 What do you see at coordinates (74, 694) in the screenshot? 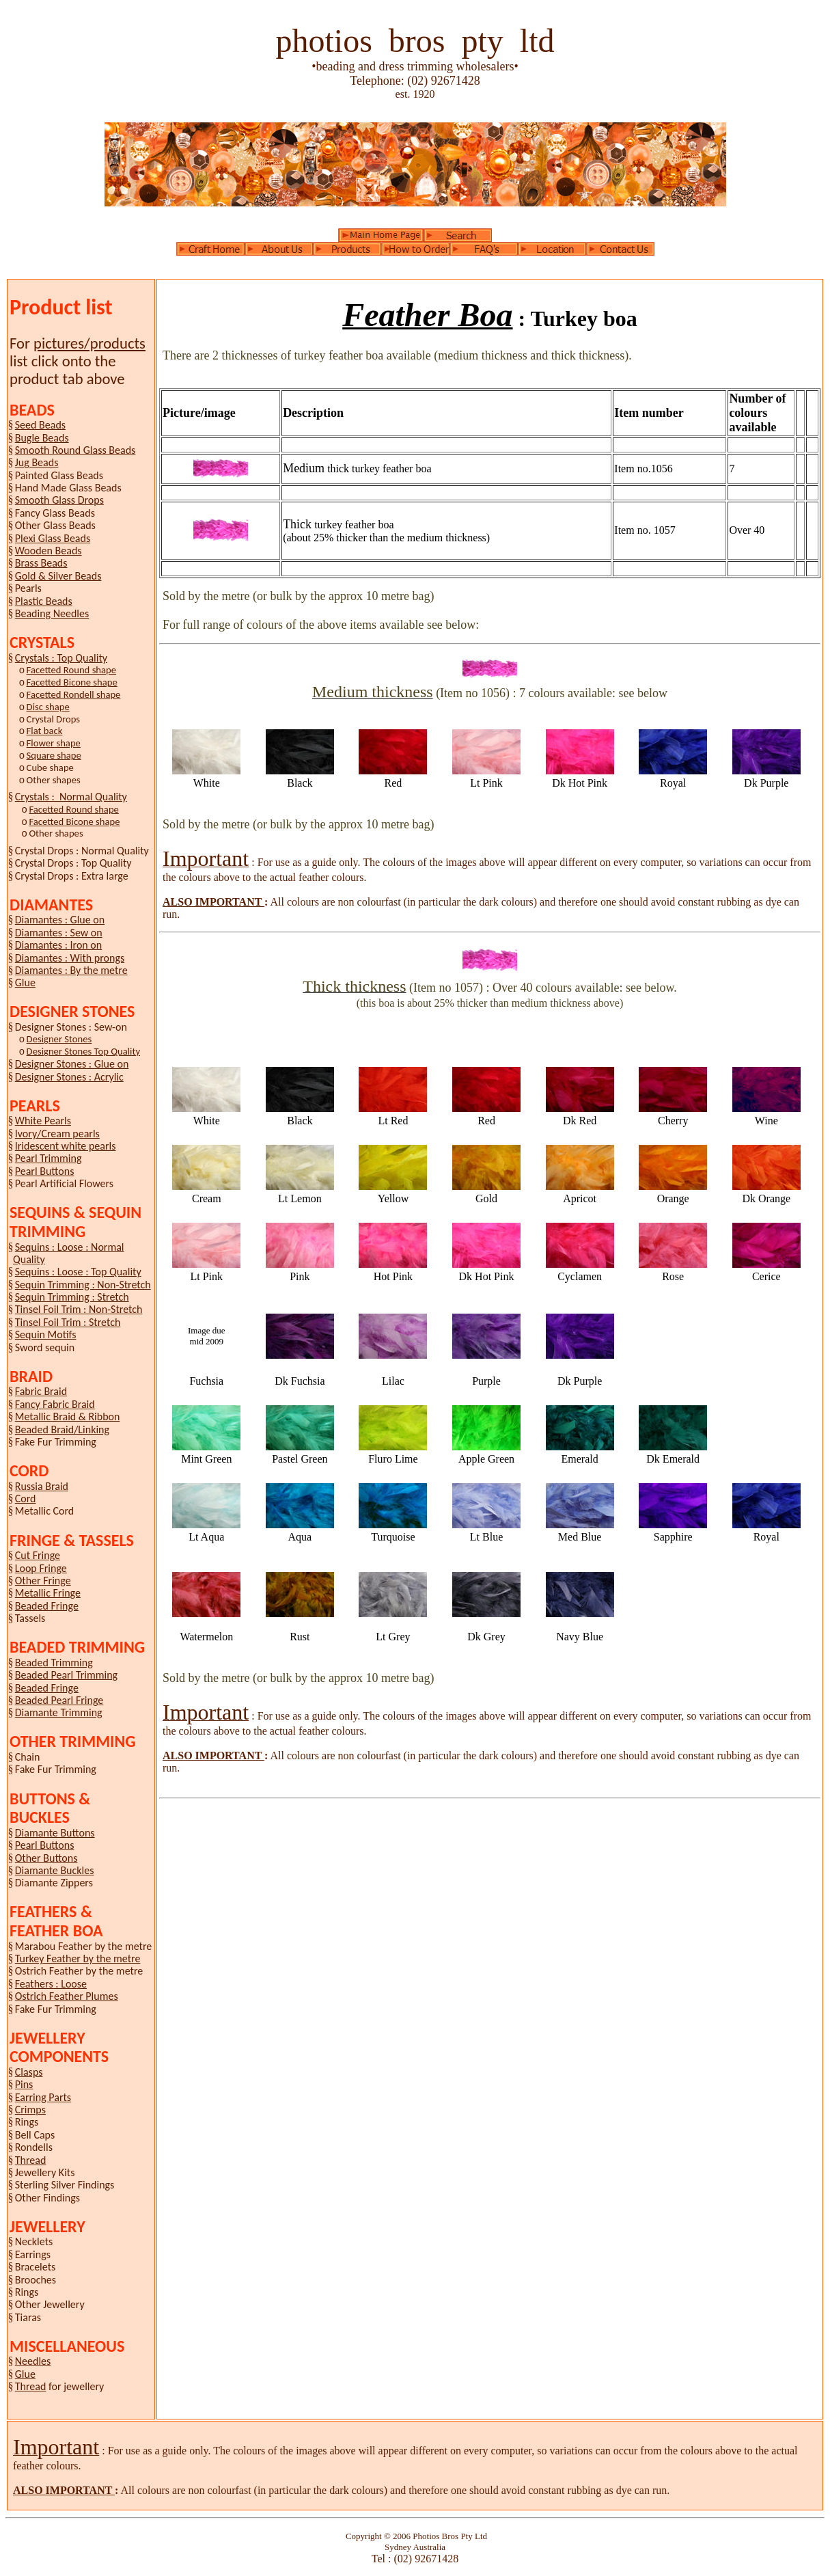
I see `Facetted Rondell shape` at bounding box center [74, 694].